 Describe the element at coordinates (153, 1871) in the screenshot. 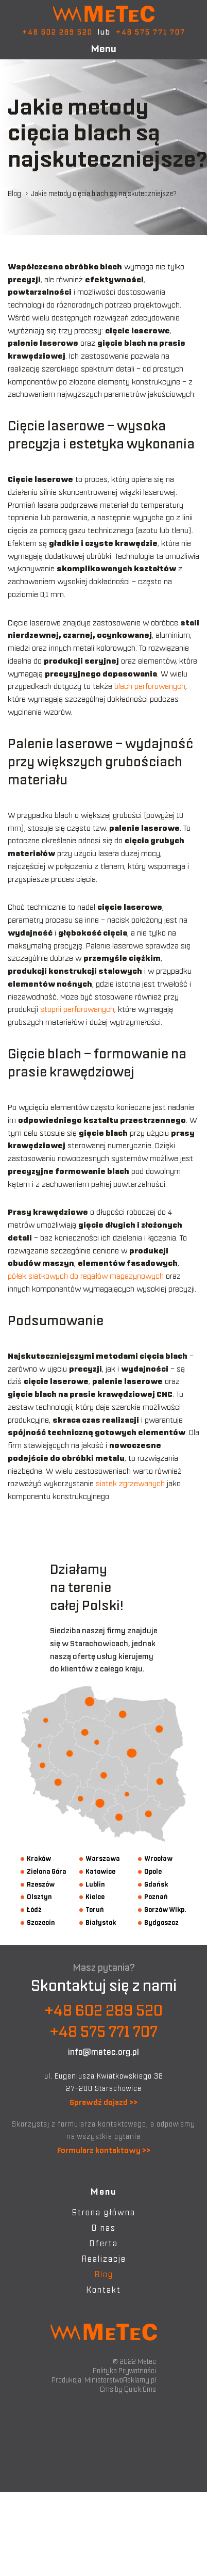

I see `Opole` at that location.